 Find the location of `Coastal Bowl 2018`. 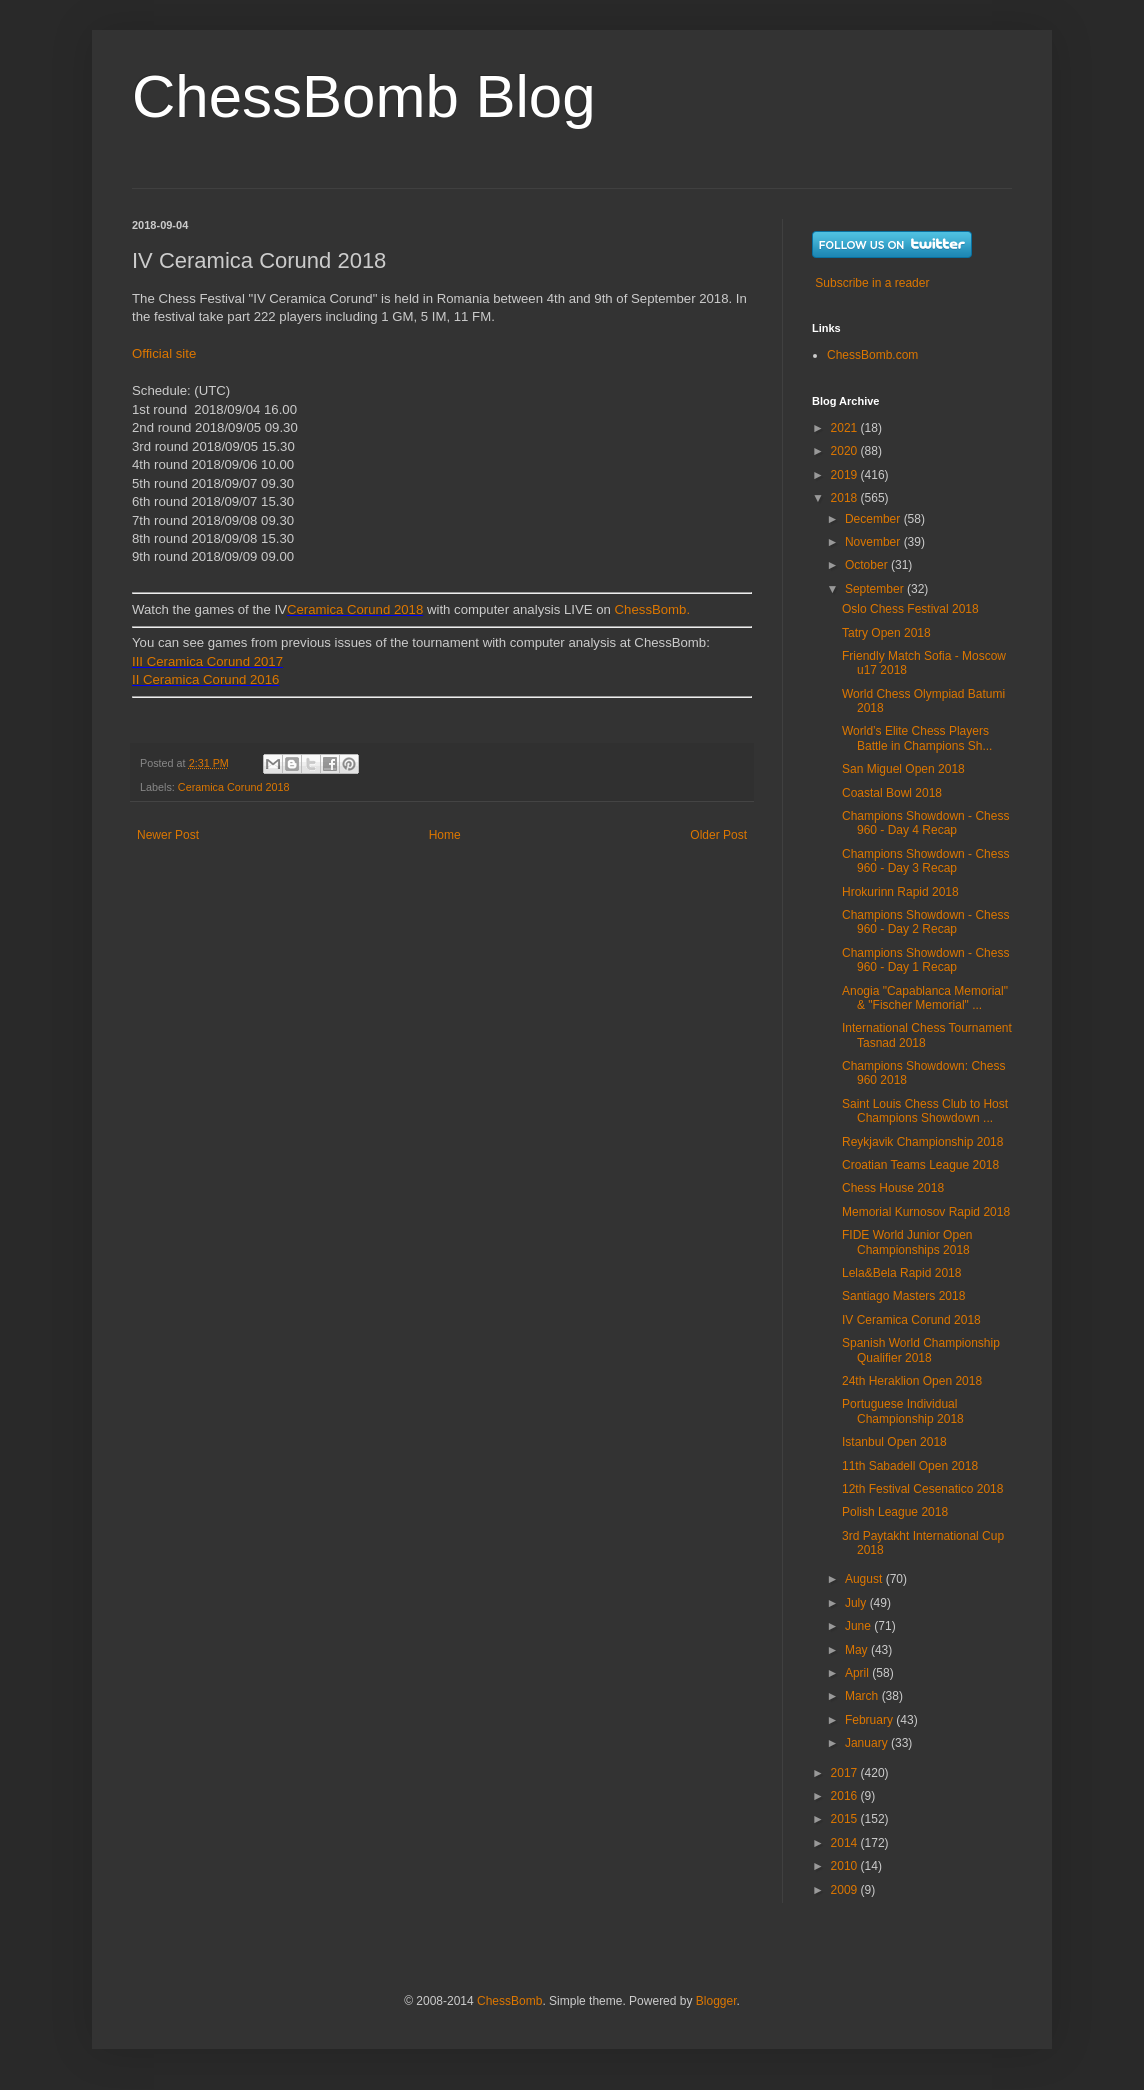

Coastal Bowl 2018 is located at coordinates (892, 793).